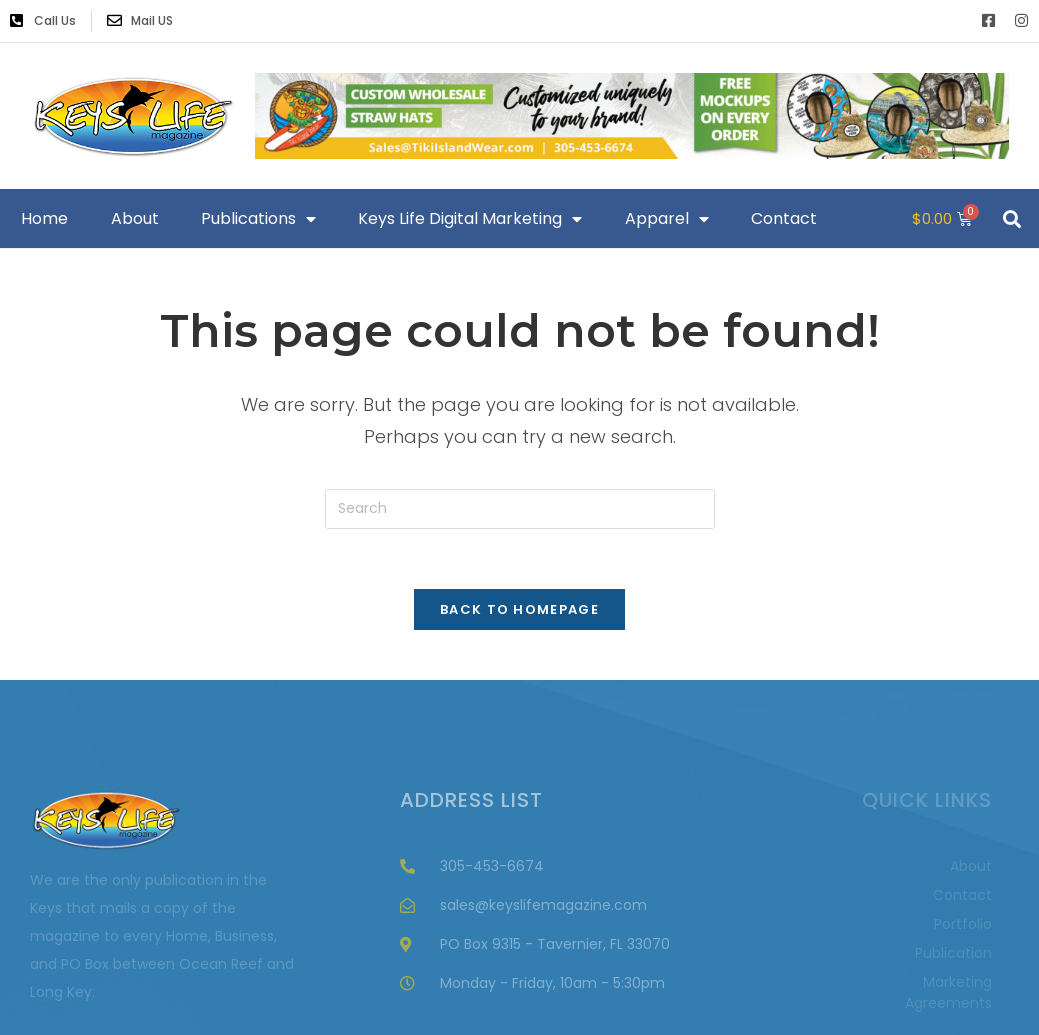 The height and width of the screenshot is (1035, 1039). I want to click on Home, so click(44, 218).